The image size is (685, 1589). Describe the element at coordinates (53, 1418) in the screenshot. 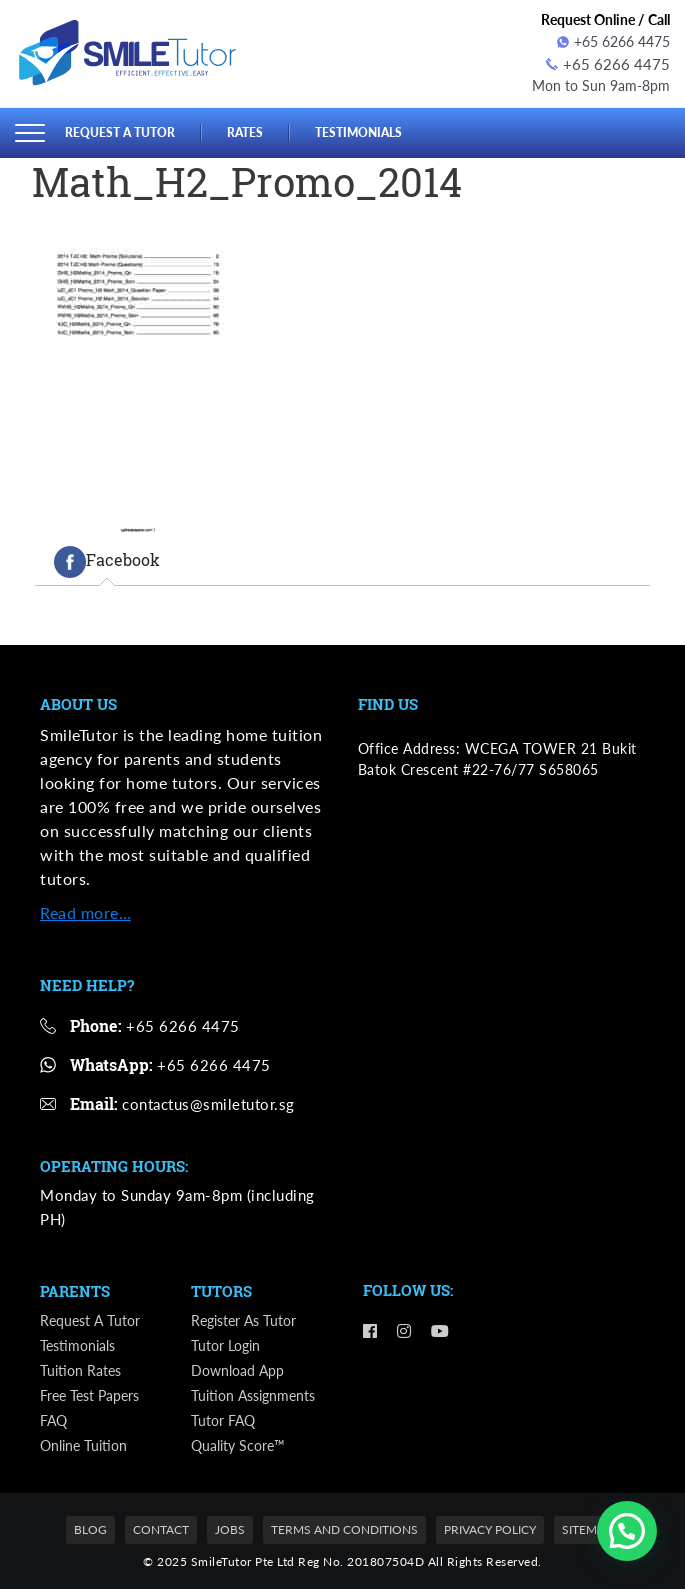

I see `FAQ` at that location.